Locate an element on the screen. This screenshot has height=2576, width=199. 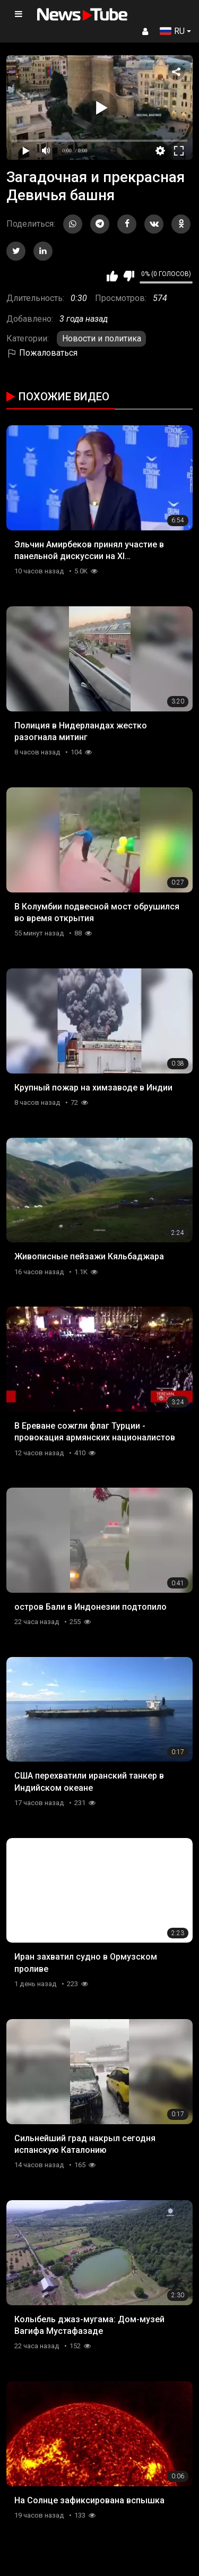
Новости и политика is located at coordinates (101, 338).